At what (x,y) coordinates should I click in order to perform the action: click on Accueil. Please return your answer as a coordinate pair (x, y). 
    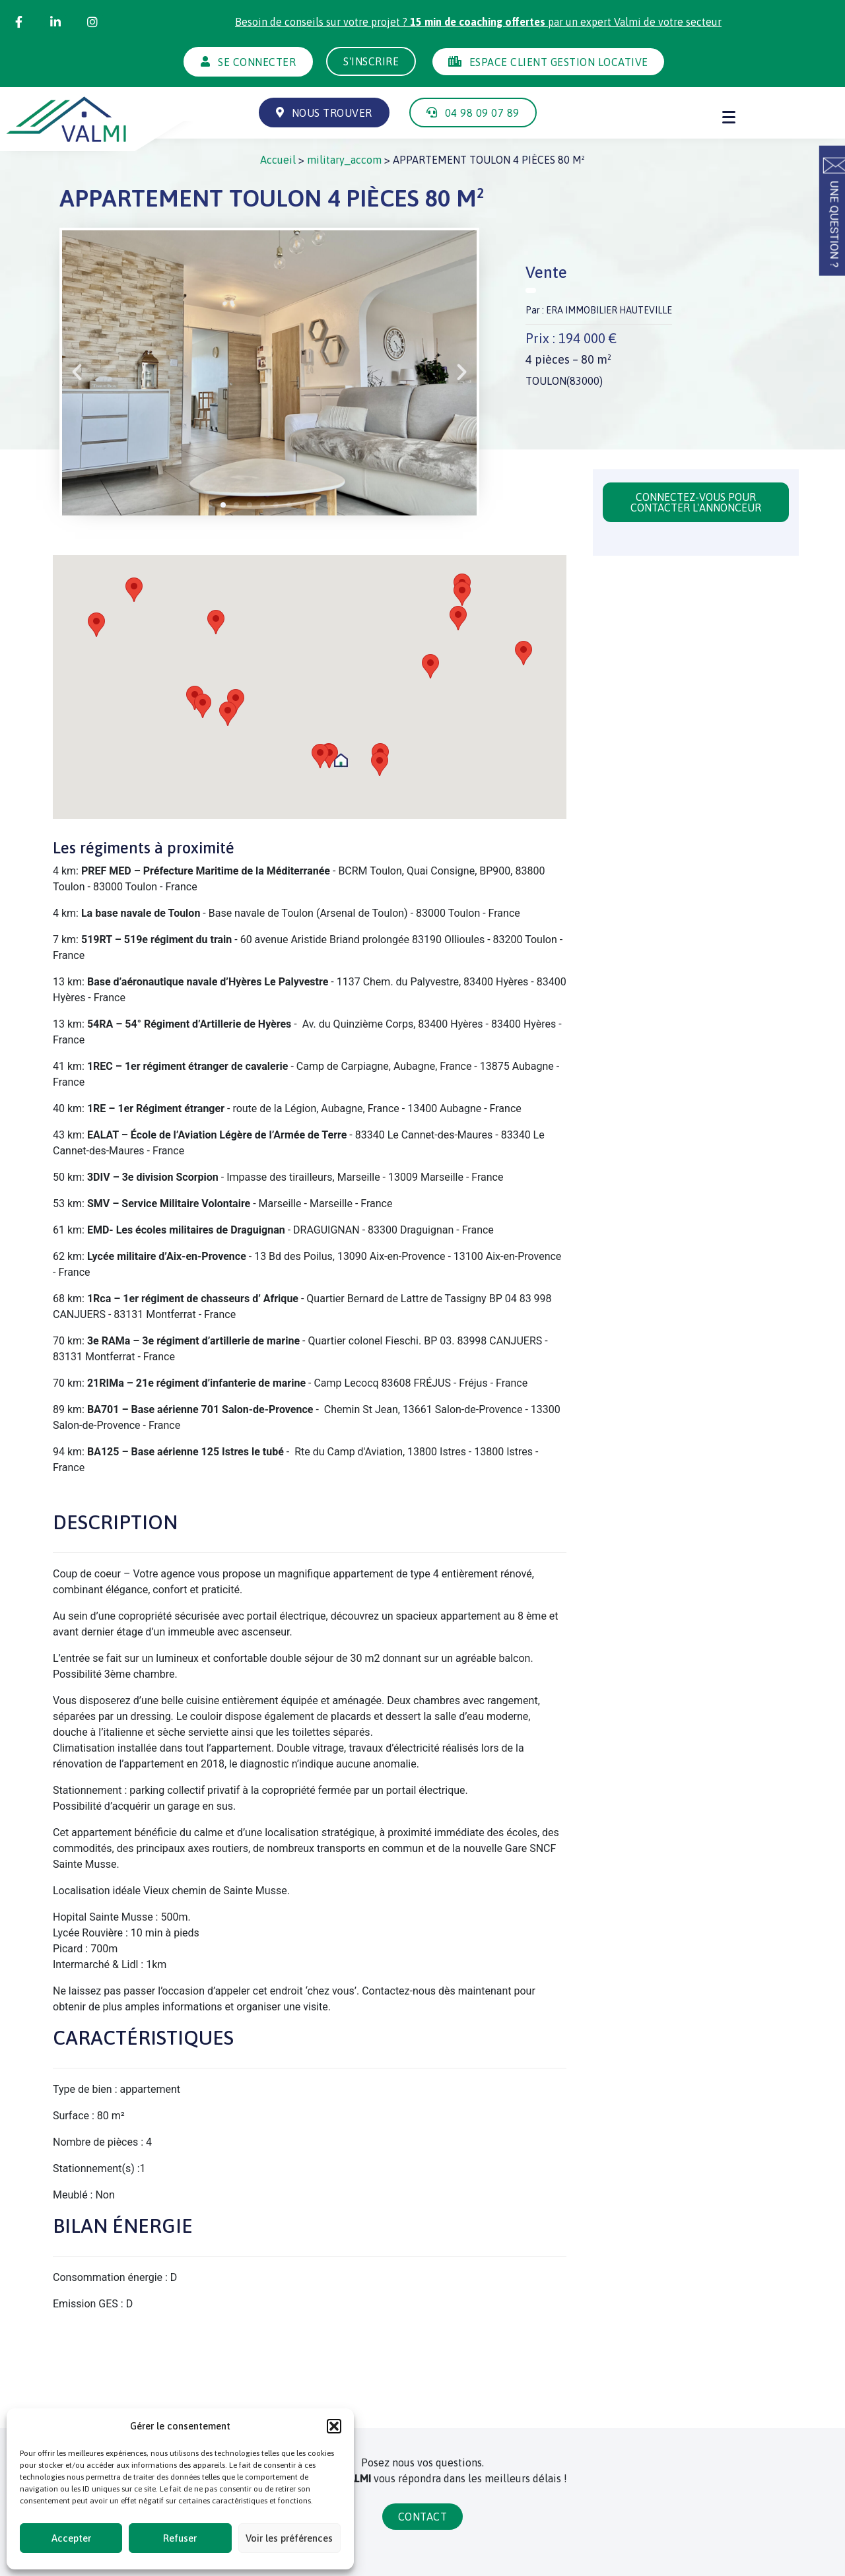
    Looking at the image, I should click on (278, 160).